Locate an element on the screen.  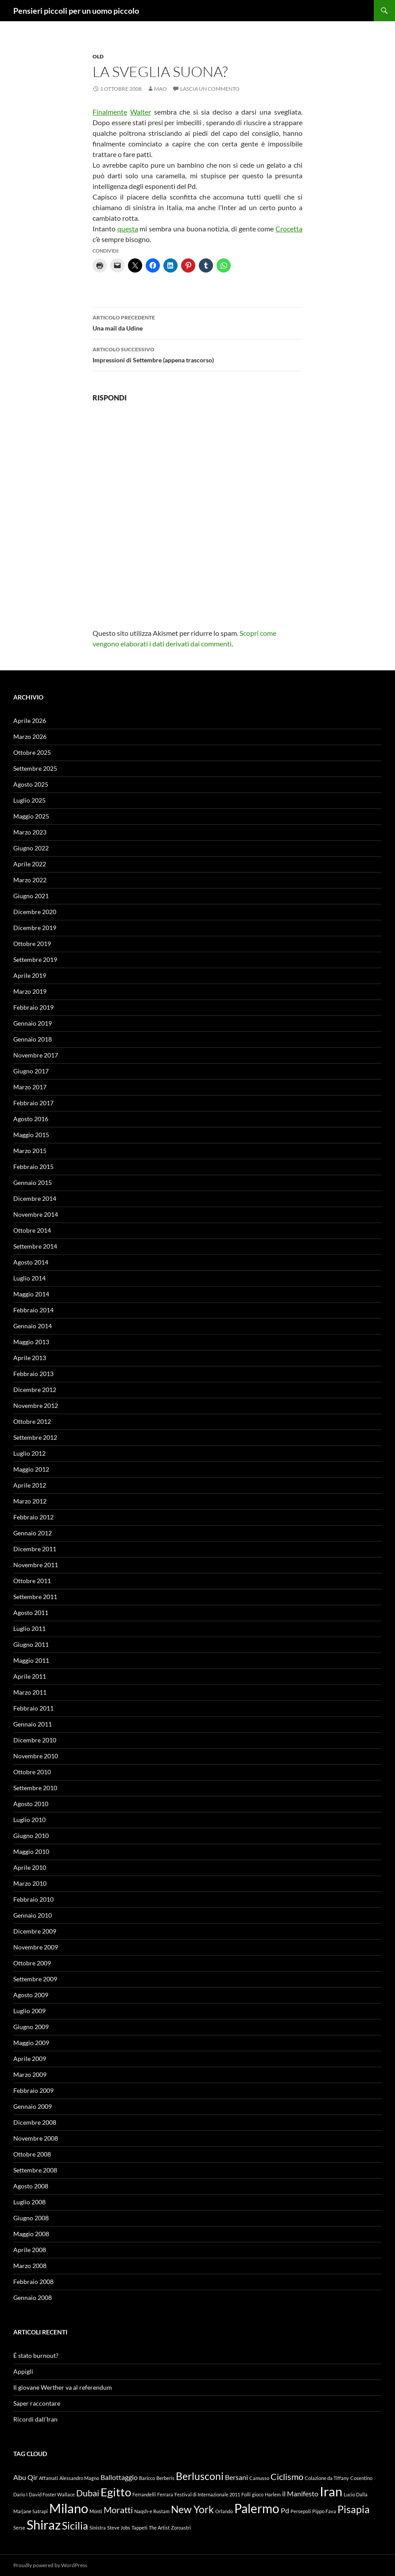
Finalmente is located at coordinates (110, 112).